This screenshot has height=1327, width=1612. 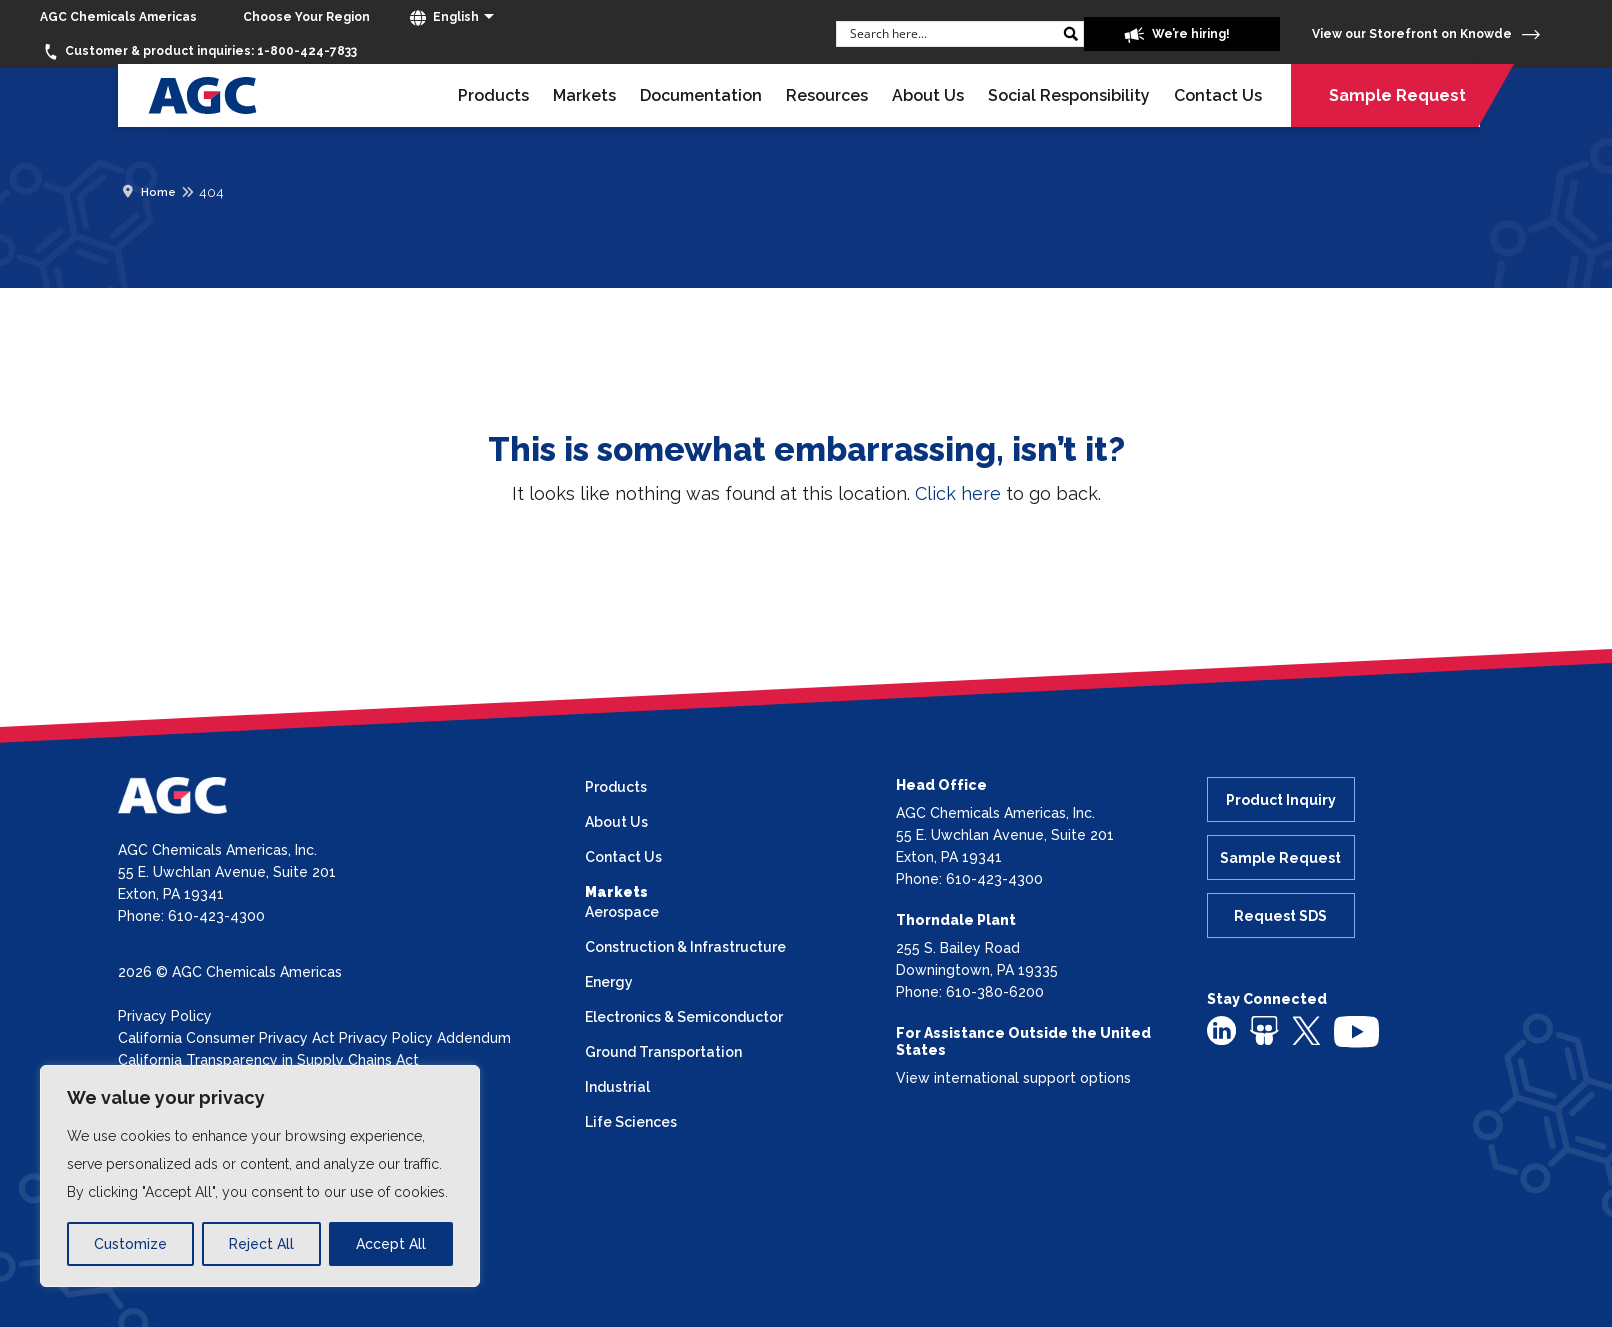 What do you see at coordinates (928, 95) in the screenshot?
I see `About Us` at bounding box center [928, 95].